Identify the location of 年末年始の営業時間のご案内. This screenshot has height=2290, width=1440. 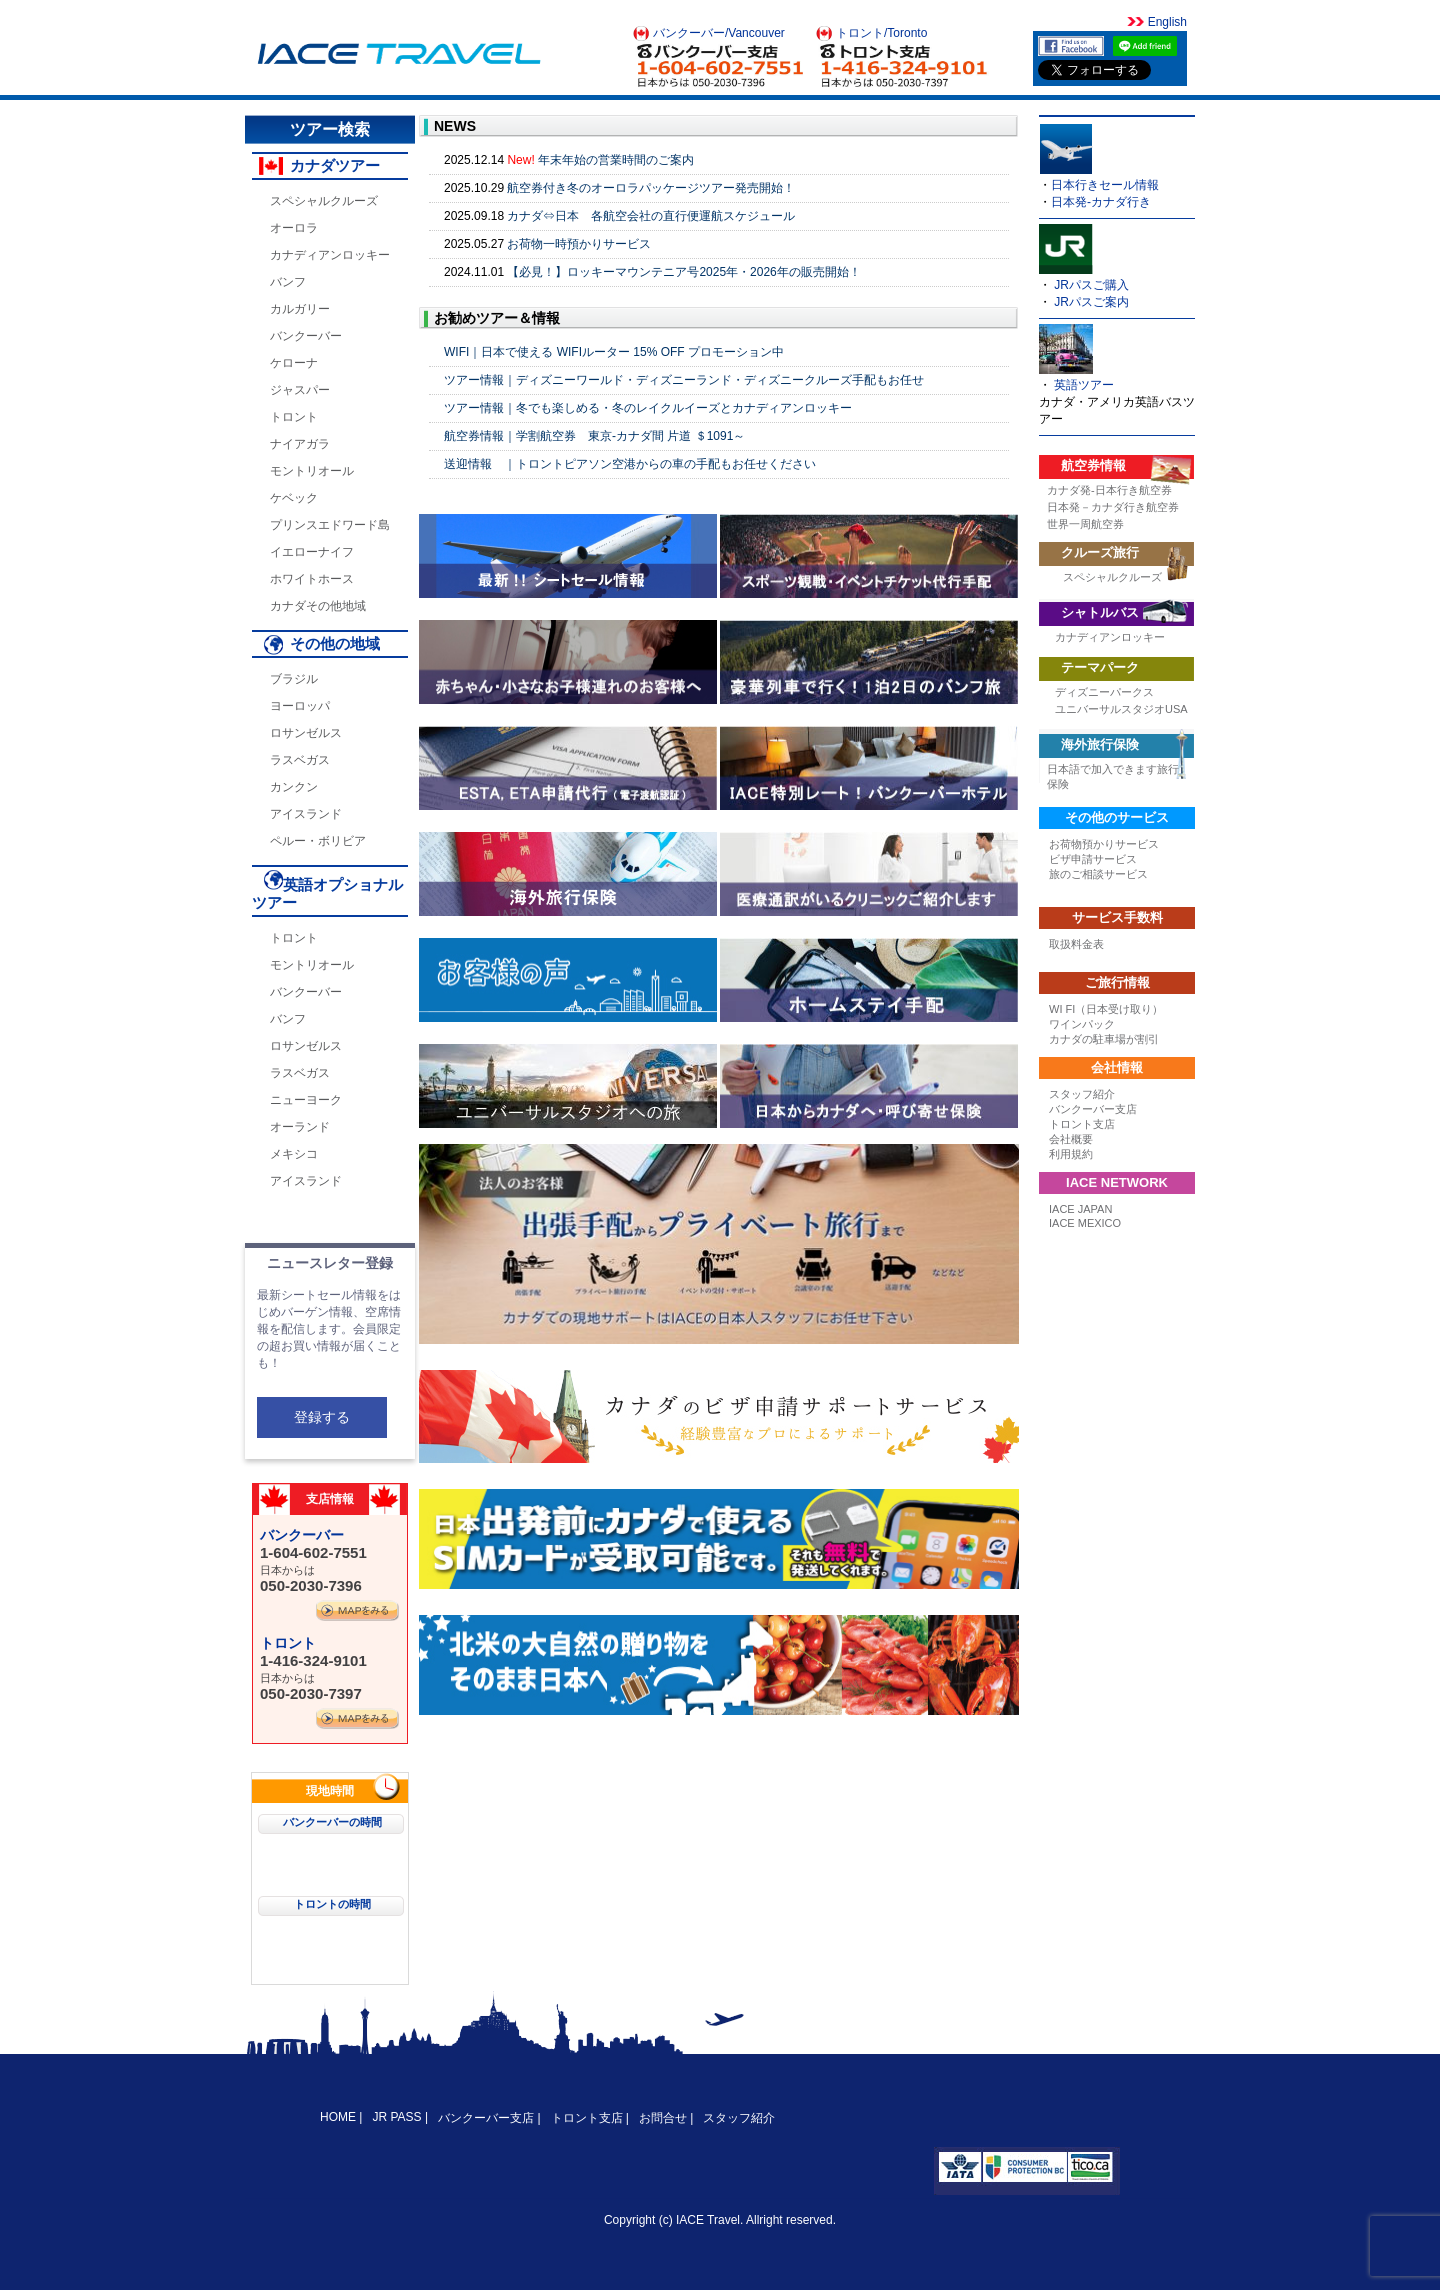
(616, 160).